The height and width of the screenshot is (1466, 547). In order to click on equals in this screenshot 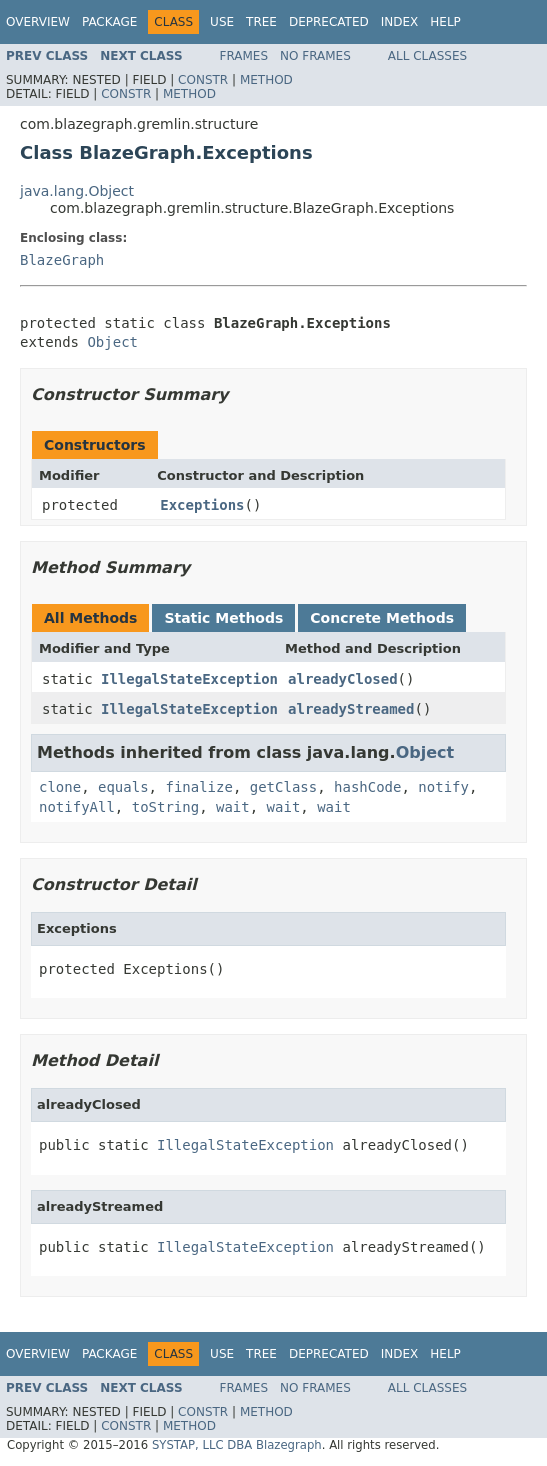, I will do `click(123, 787)`.